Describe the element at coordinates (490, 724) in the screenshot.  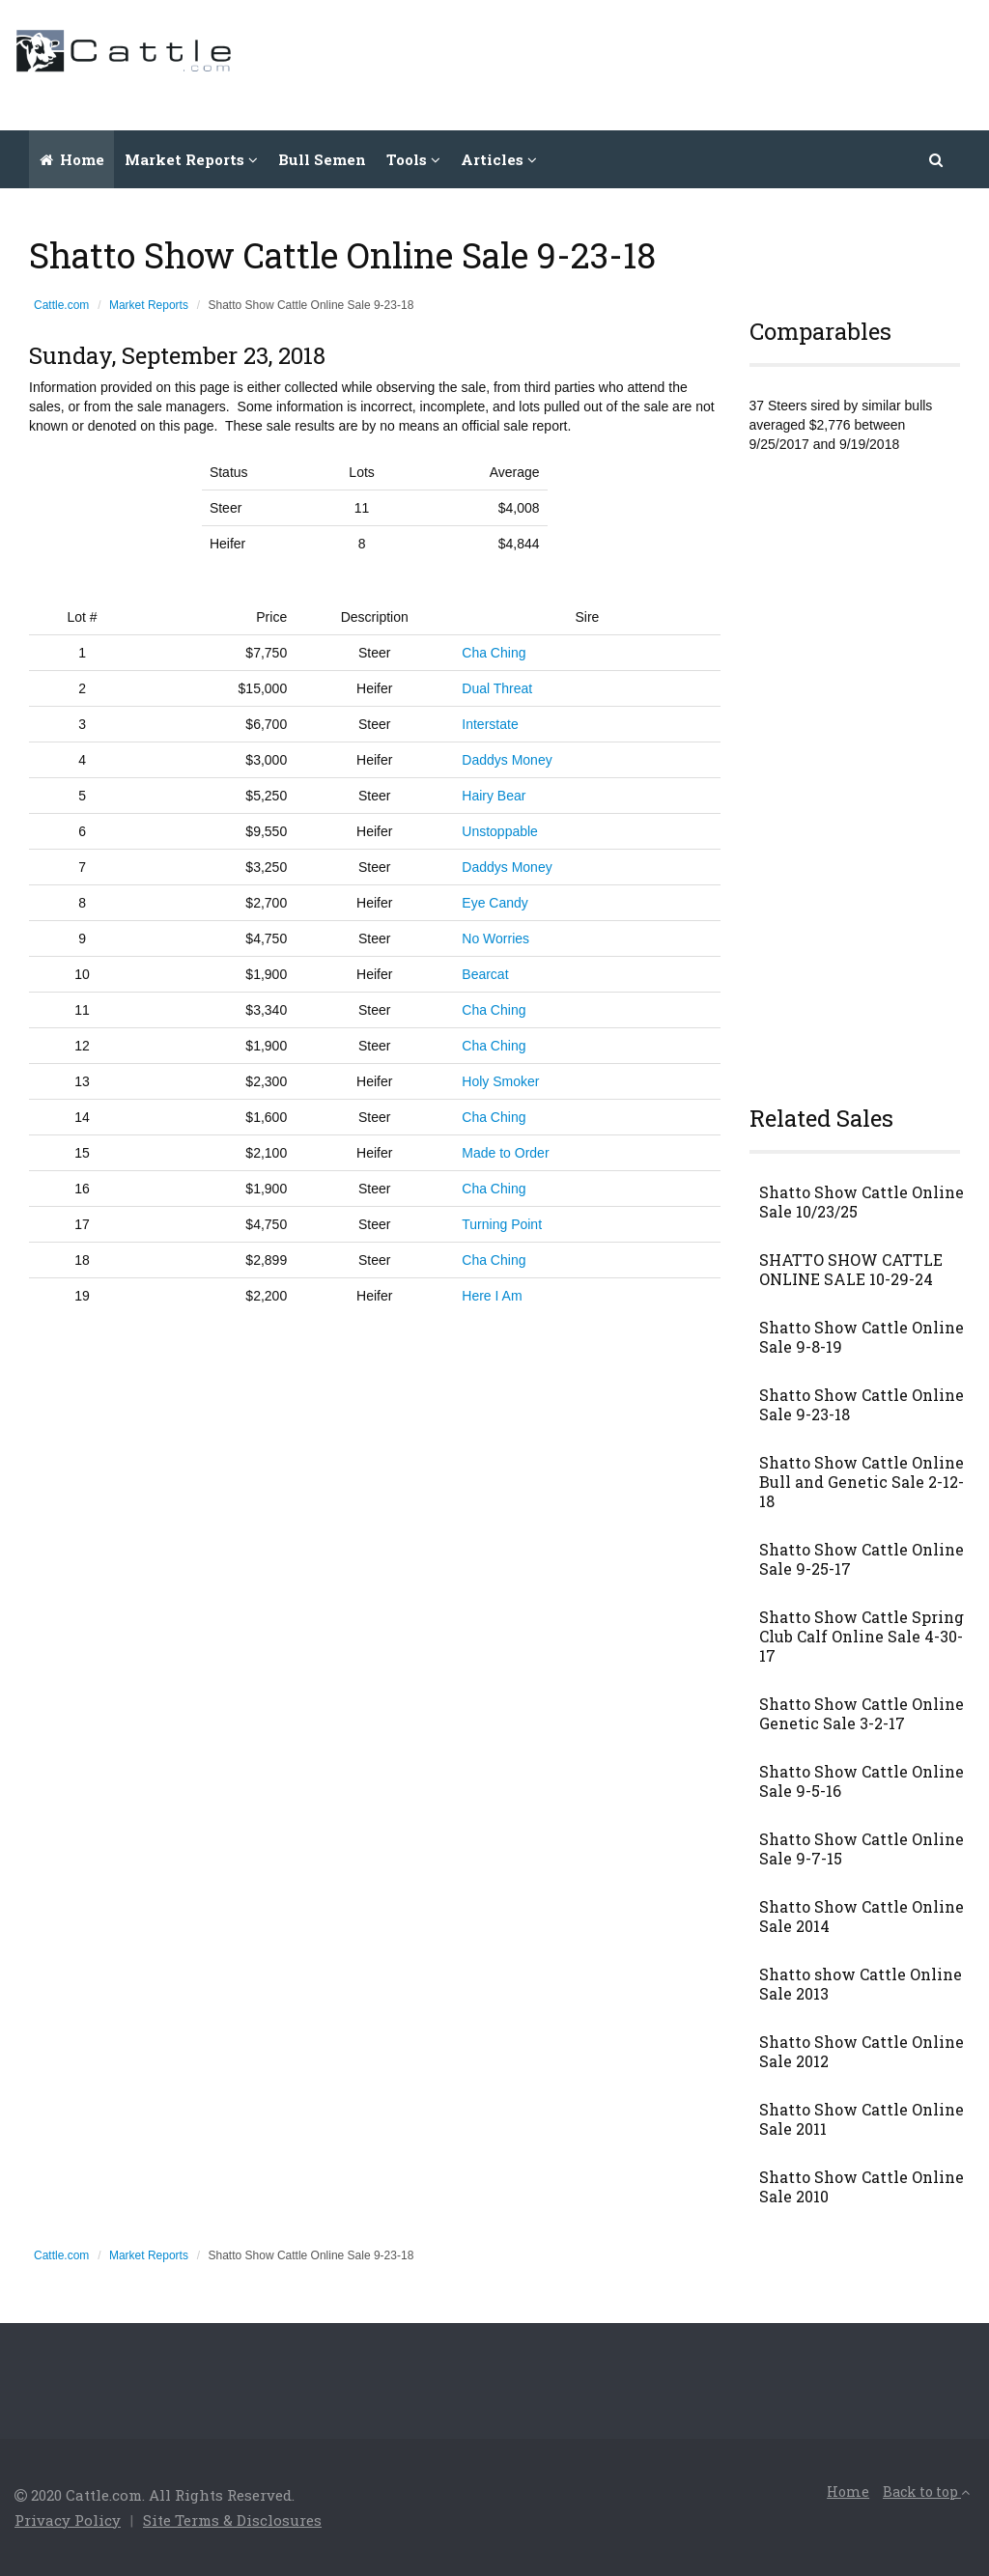
I see `Interstate` at that location.